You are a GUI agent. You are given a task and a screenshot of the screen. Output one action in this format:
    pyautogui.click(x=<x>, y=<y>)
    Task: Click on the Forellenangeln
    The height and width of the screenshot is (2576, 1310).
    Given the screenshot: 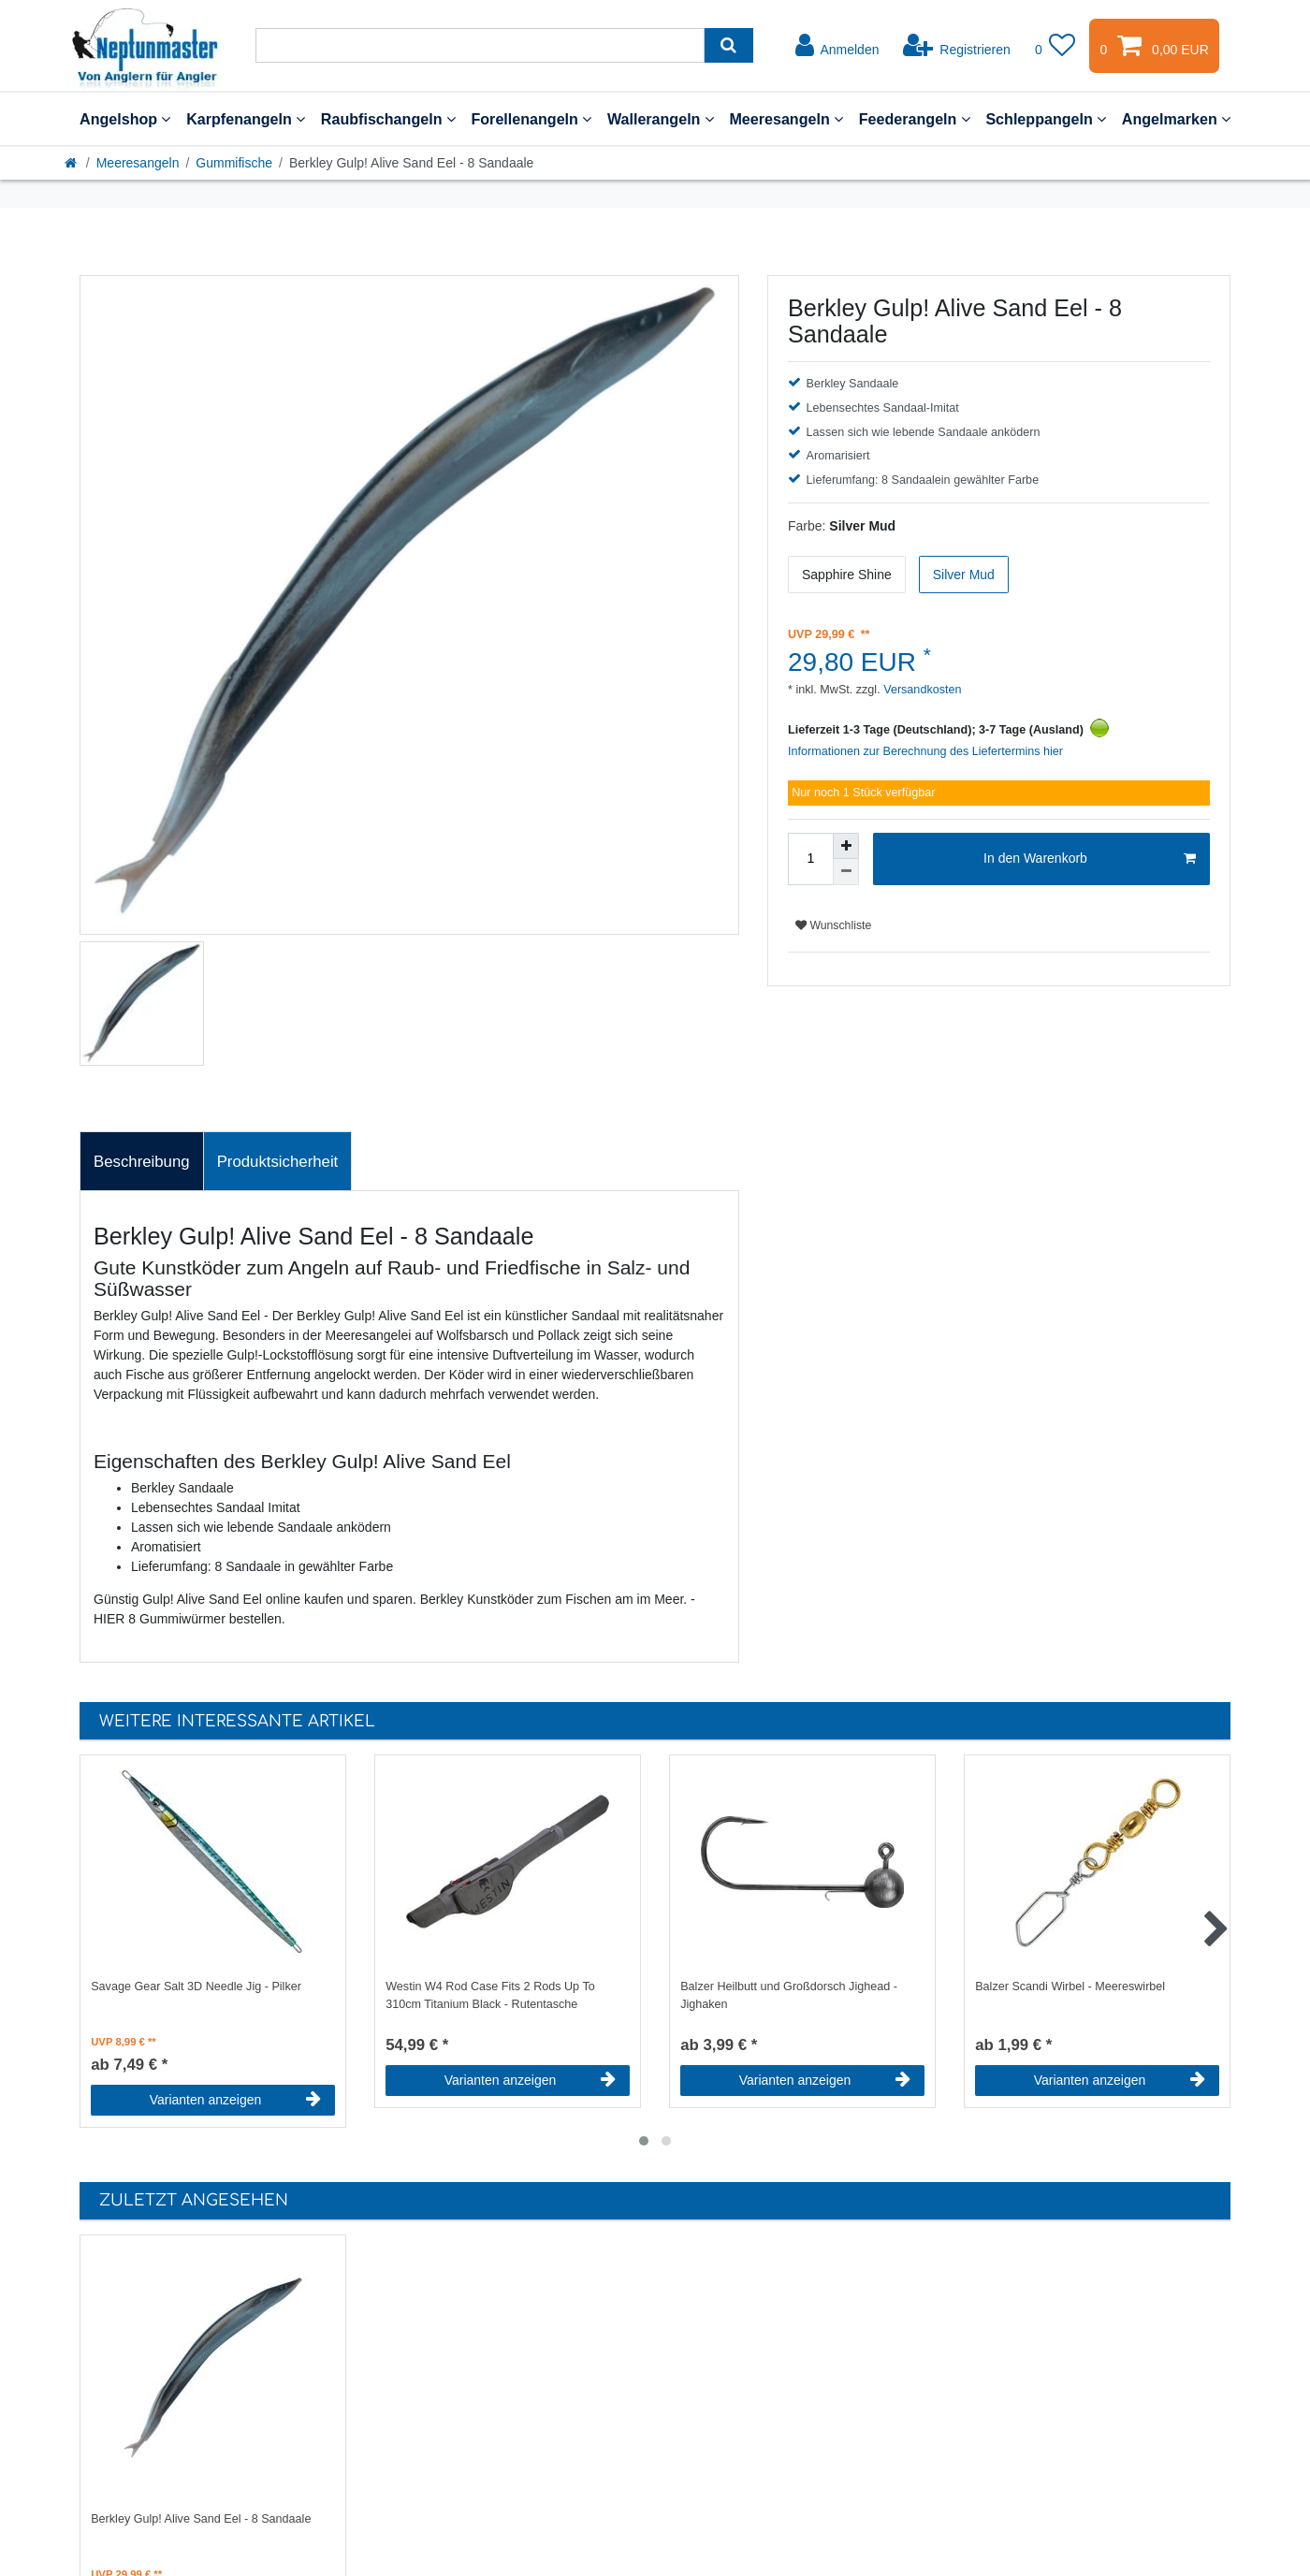 What is the action you would take?
    pyautogui.click(x=531, y=118)
    